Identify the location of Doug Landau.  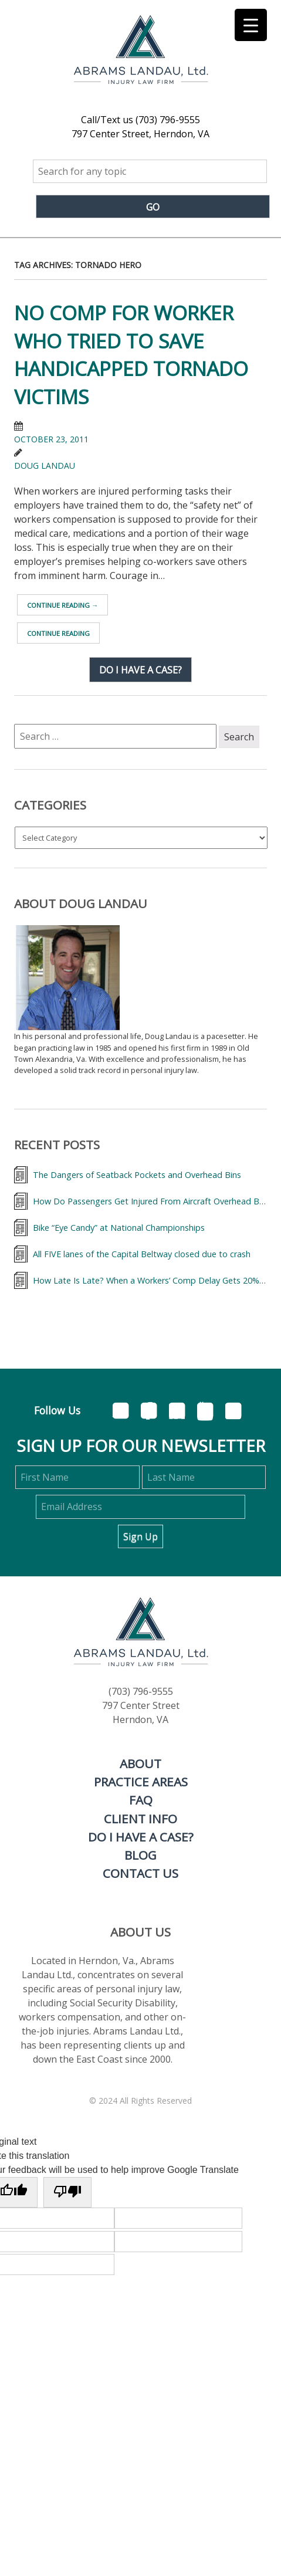
(44, 465).